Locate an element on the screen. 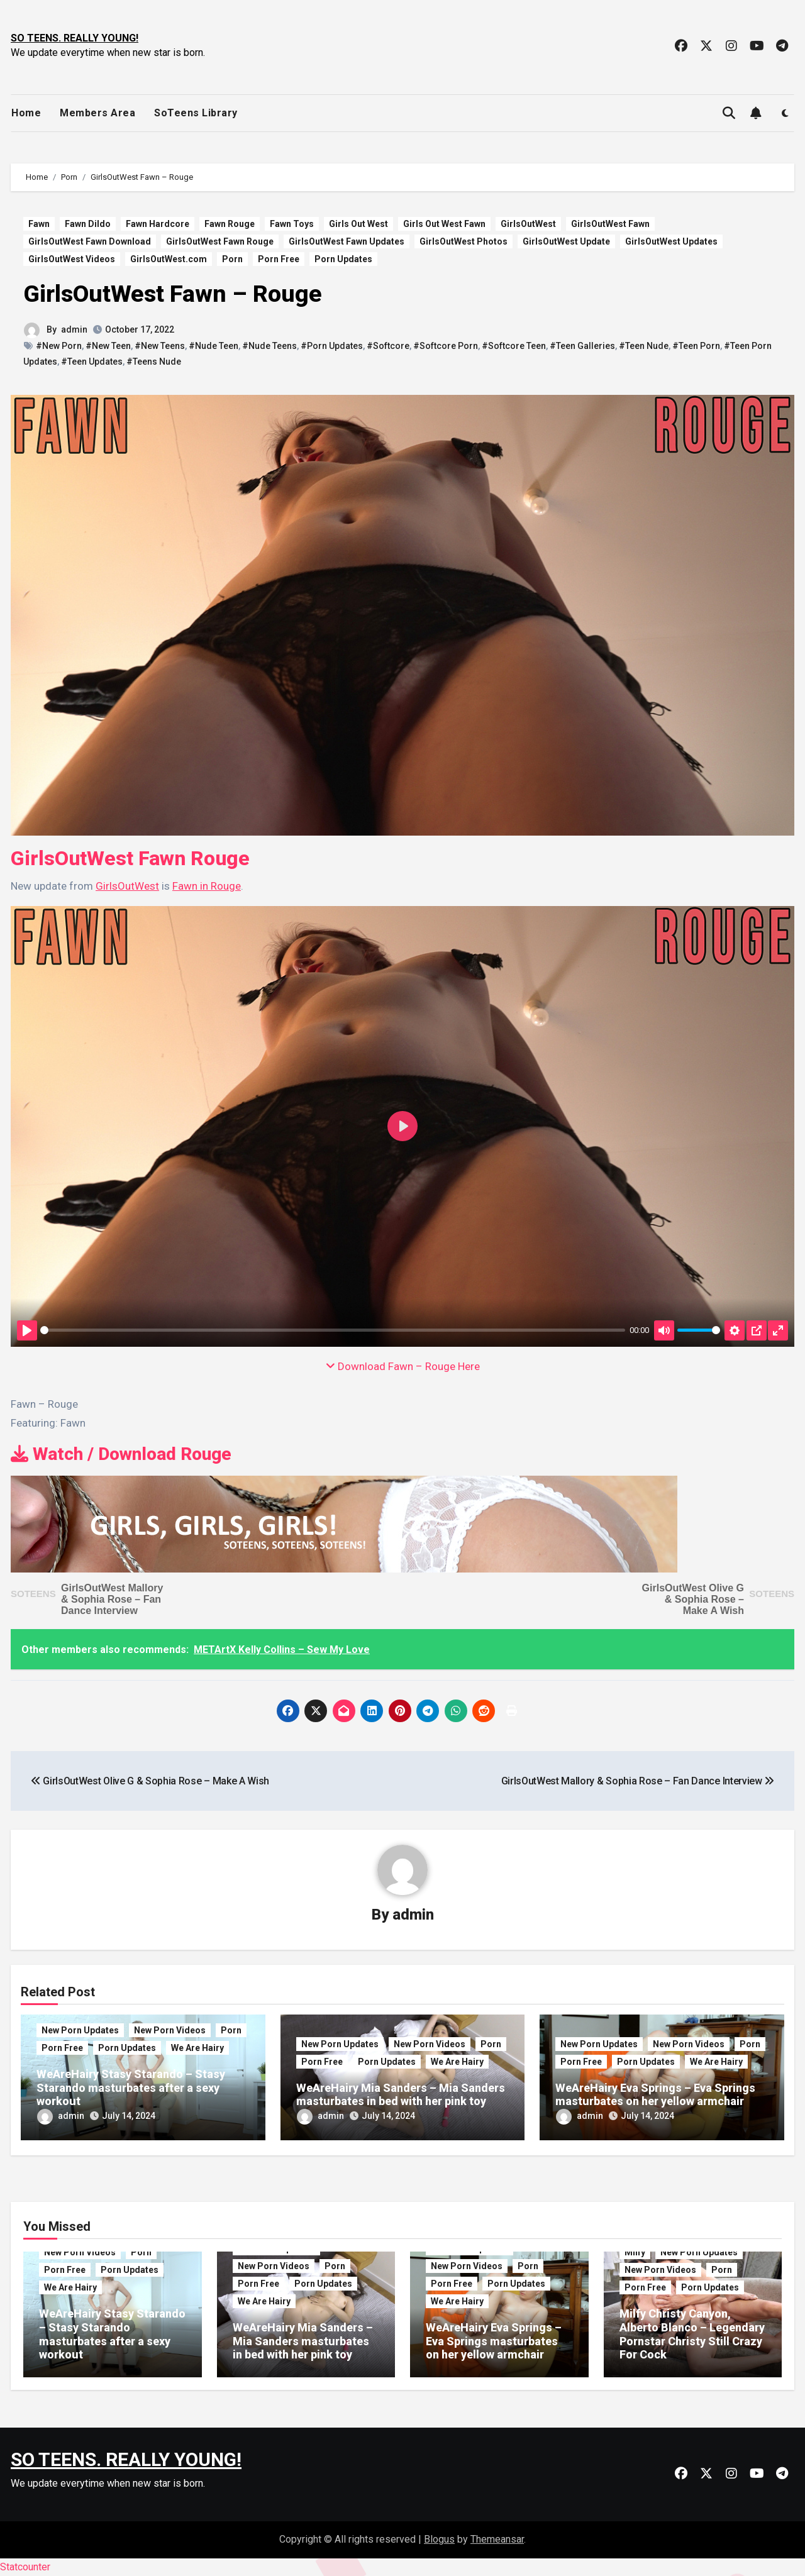 This screenshot has height=2576, width=805. GirlsOutWest is located at coordinates (528, 224).